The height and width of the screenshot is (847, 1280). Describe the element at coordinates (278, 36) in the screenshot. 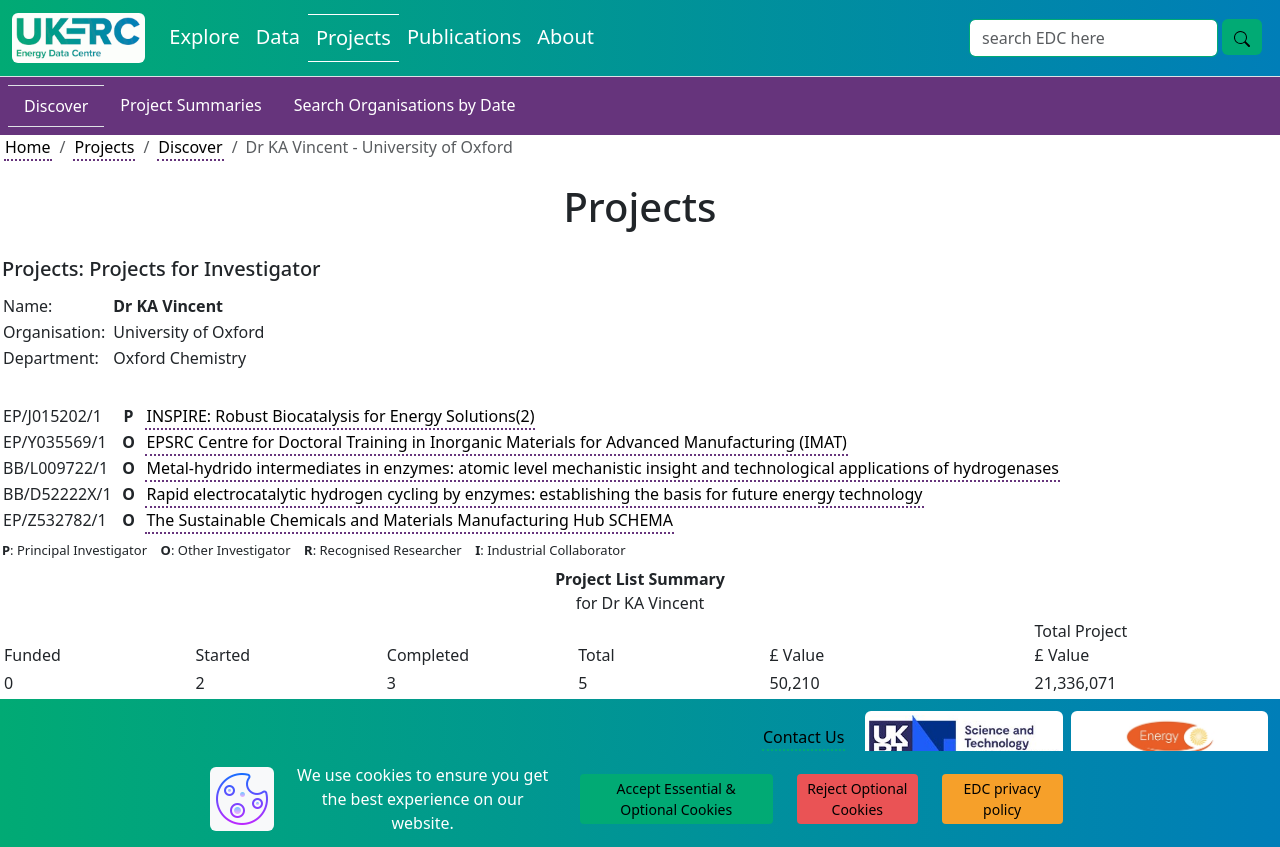

I see `Data [View Datasets on the Energy Data Centre]` at that location.